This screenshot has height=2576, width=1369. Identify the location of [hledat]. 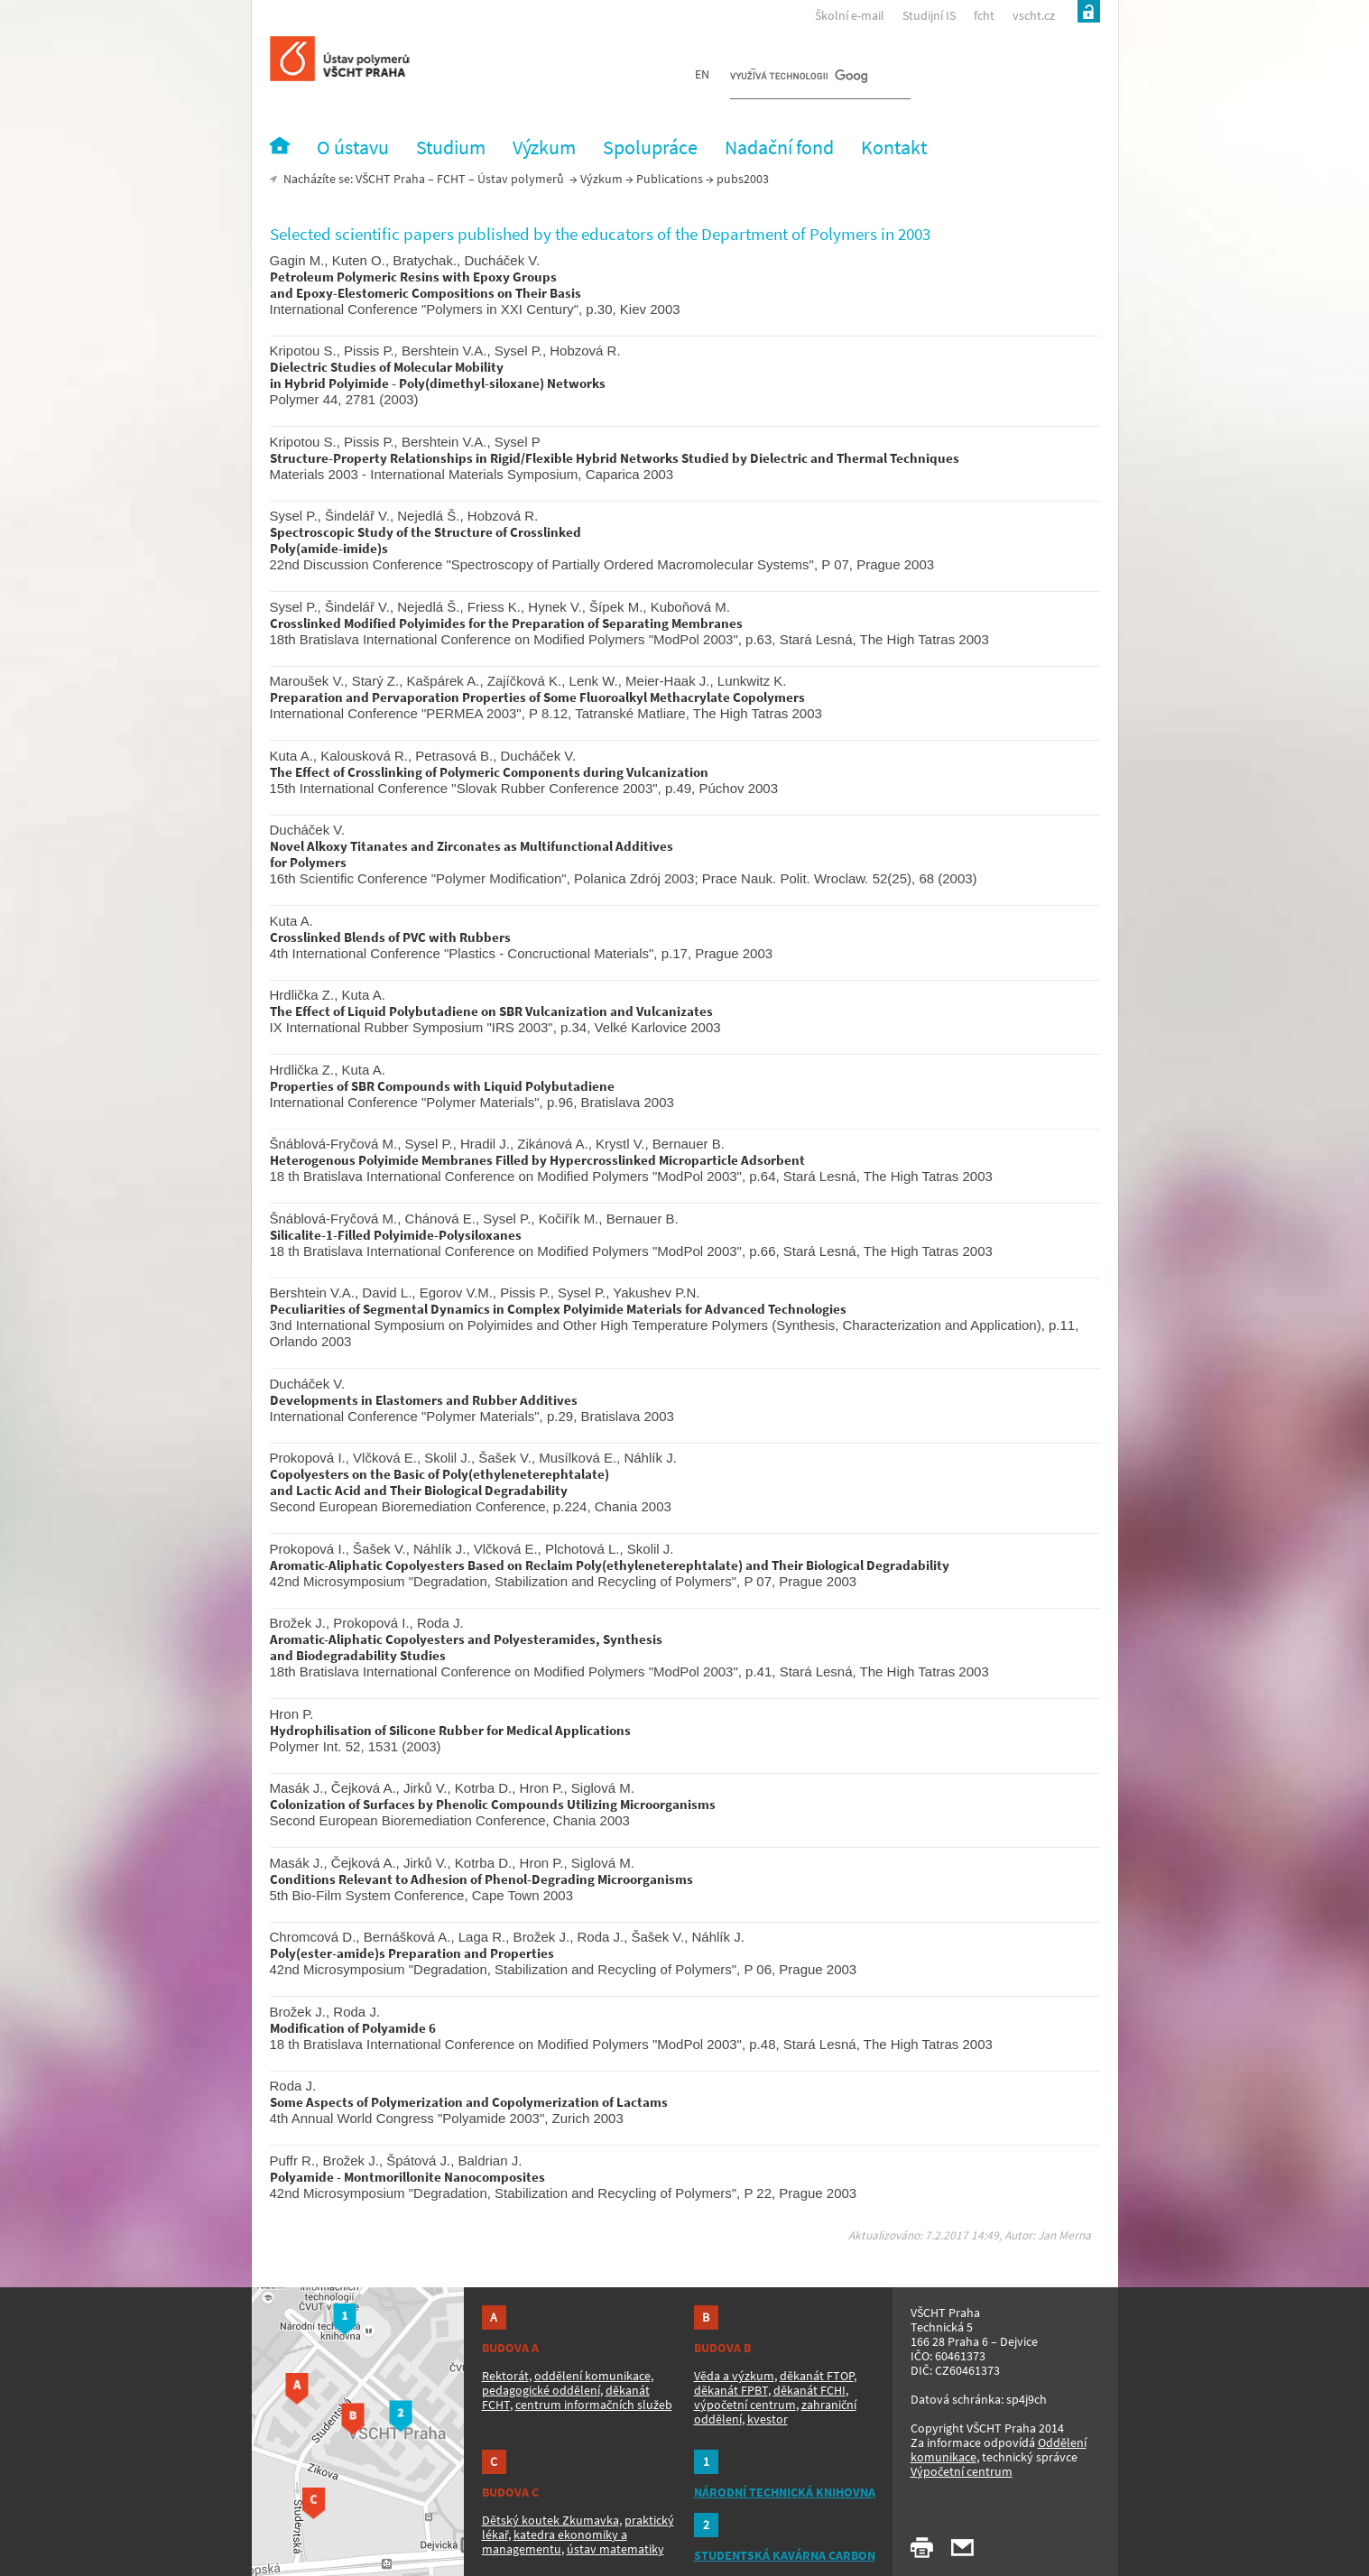
(798, 77).